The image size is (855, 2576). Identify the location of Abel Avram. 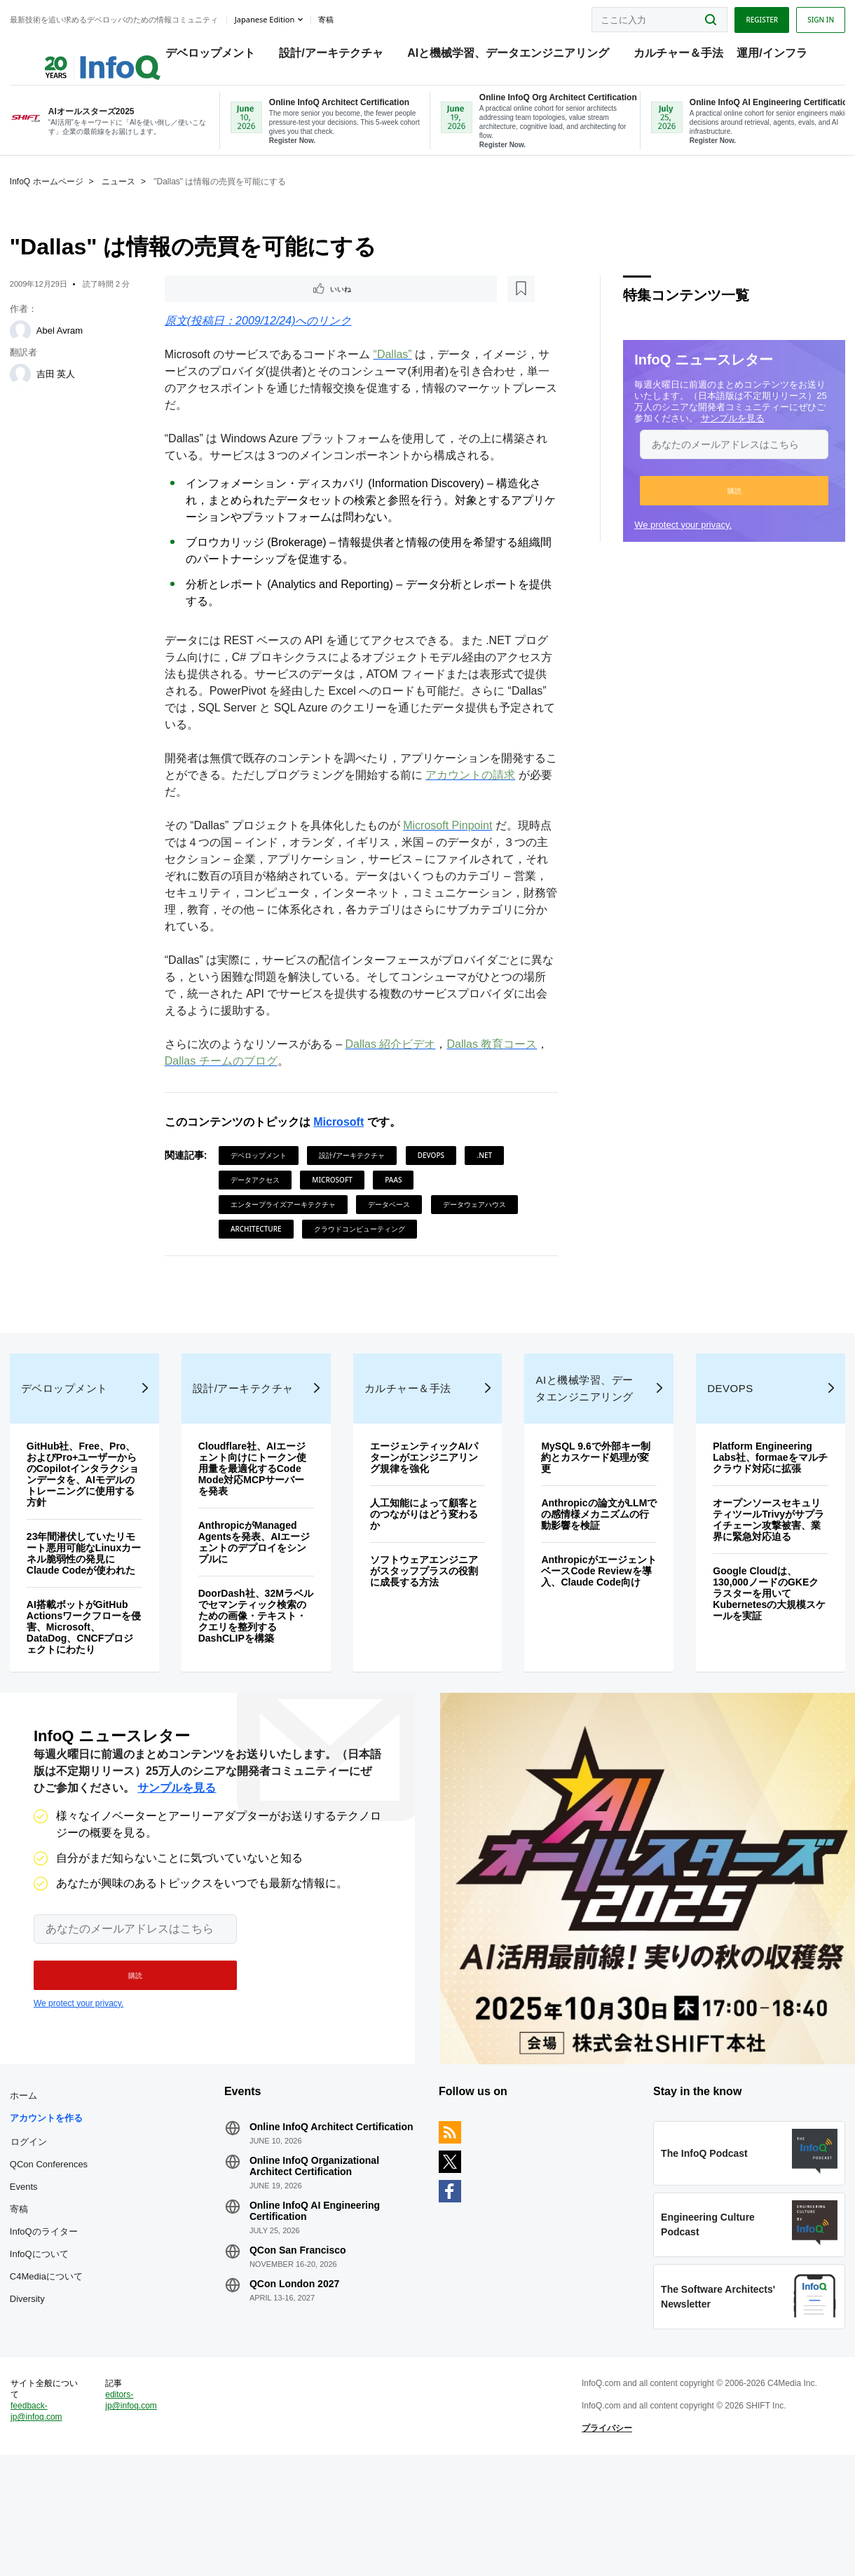
(64, 347).